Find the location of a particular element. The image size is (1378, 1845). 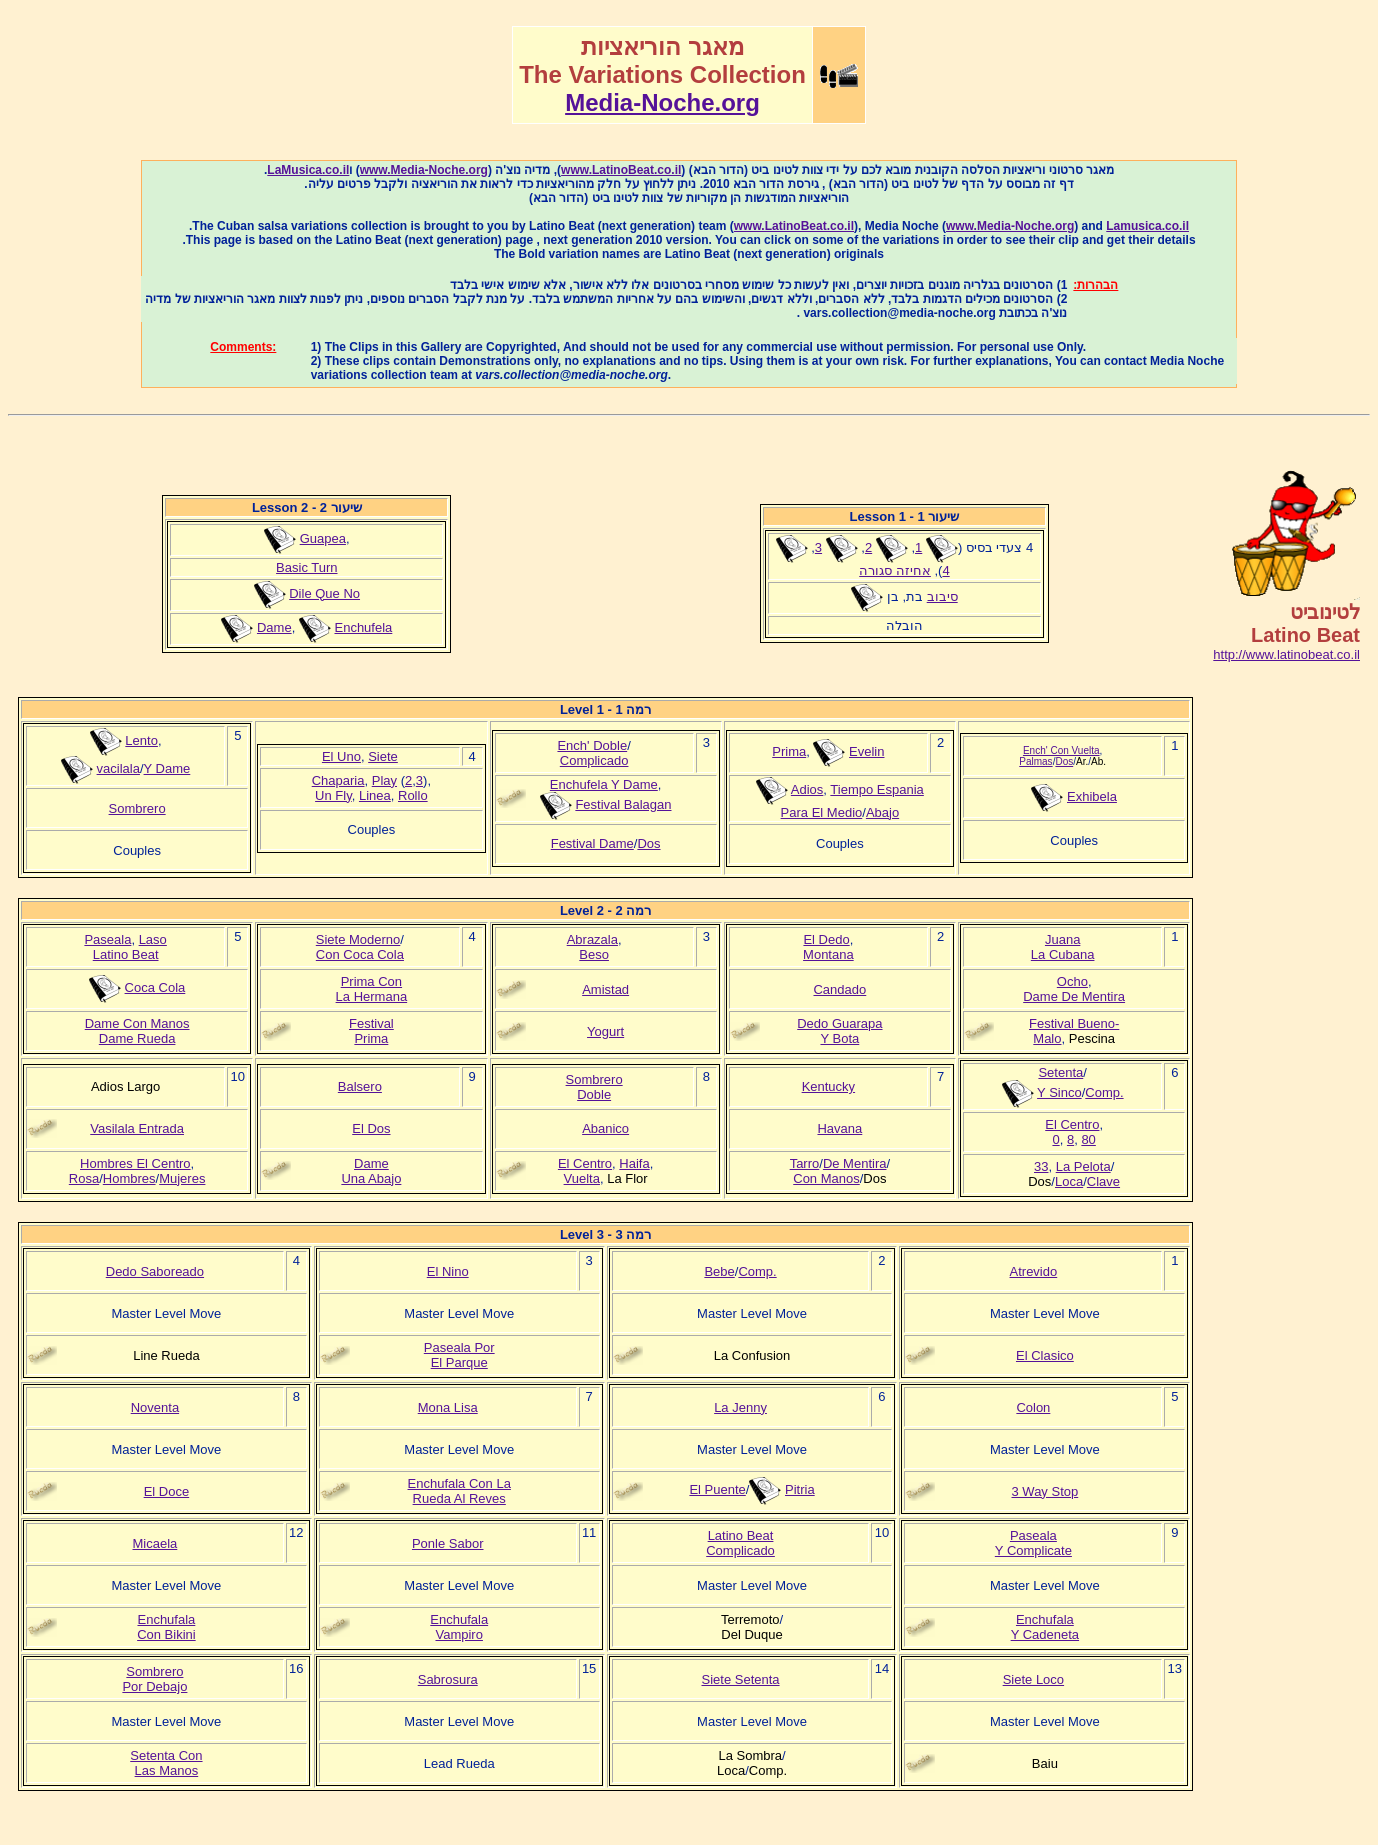

Festival Balagan is located at coordinates (623, 804).